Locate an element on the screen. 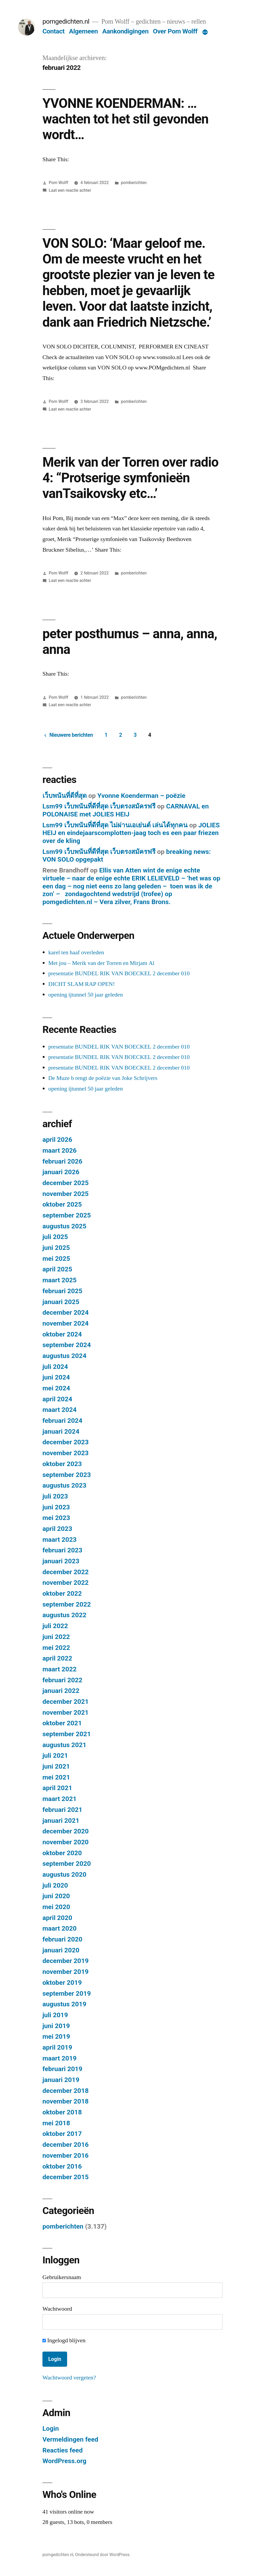 This screenshot has height=2576, width=265. YVONNE KOENDERMAN: …wachten tot het stil gevonden wordt… is located at coordinates (125, 119).